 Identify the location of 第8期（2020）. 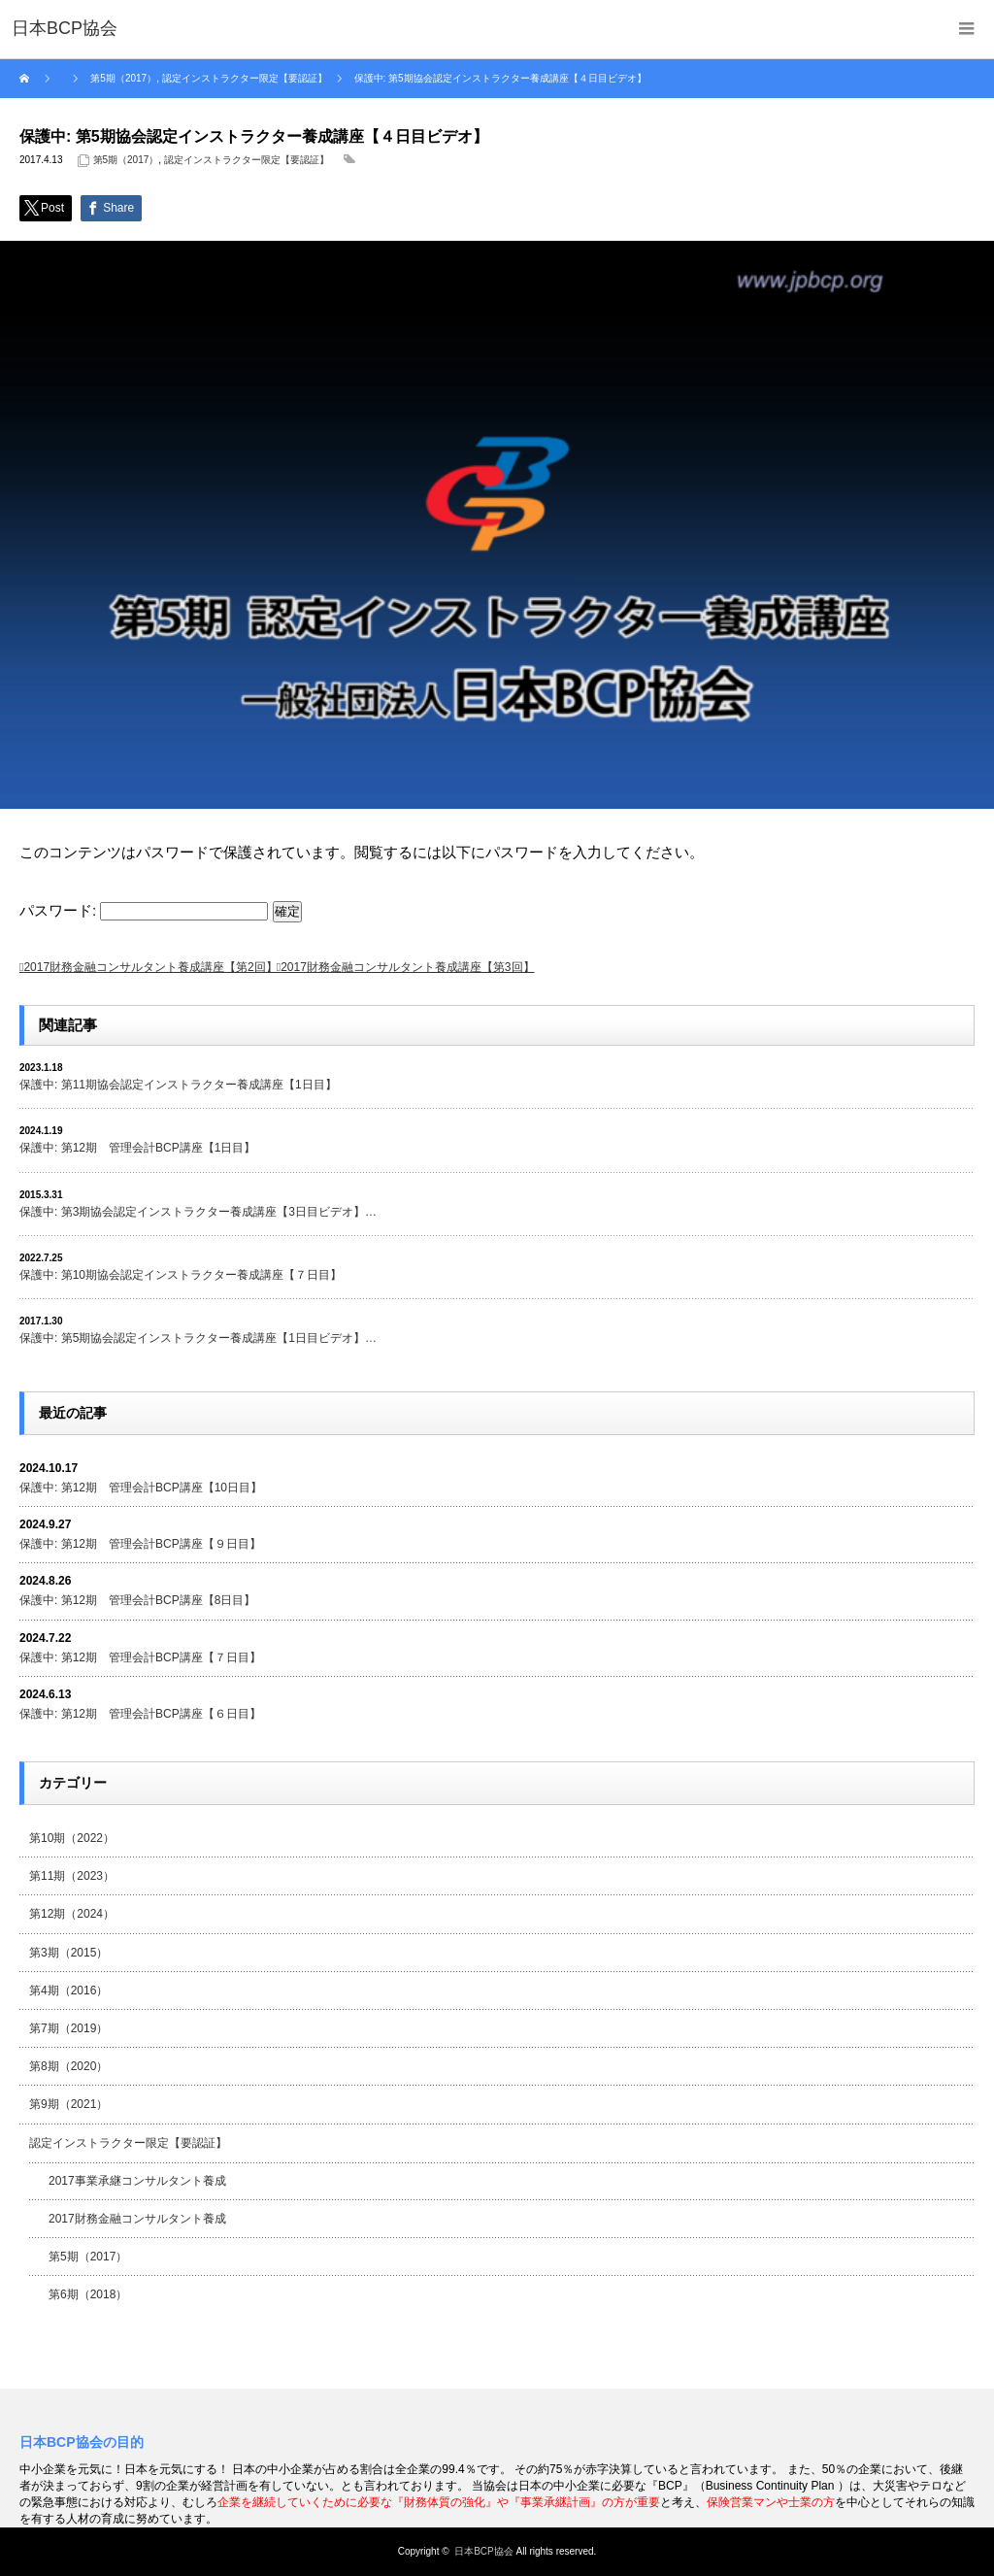
(68, 2066).